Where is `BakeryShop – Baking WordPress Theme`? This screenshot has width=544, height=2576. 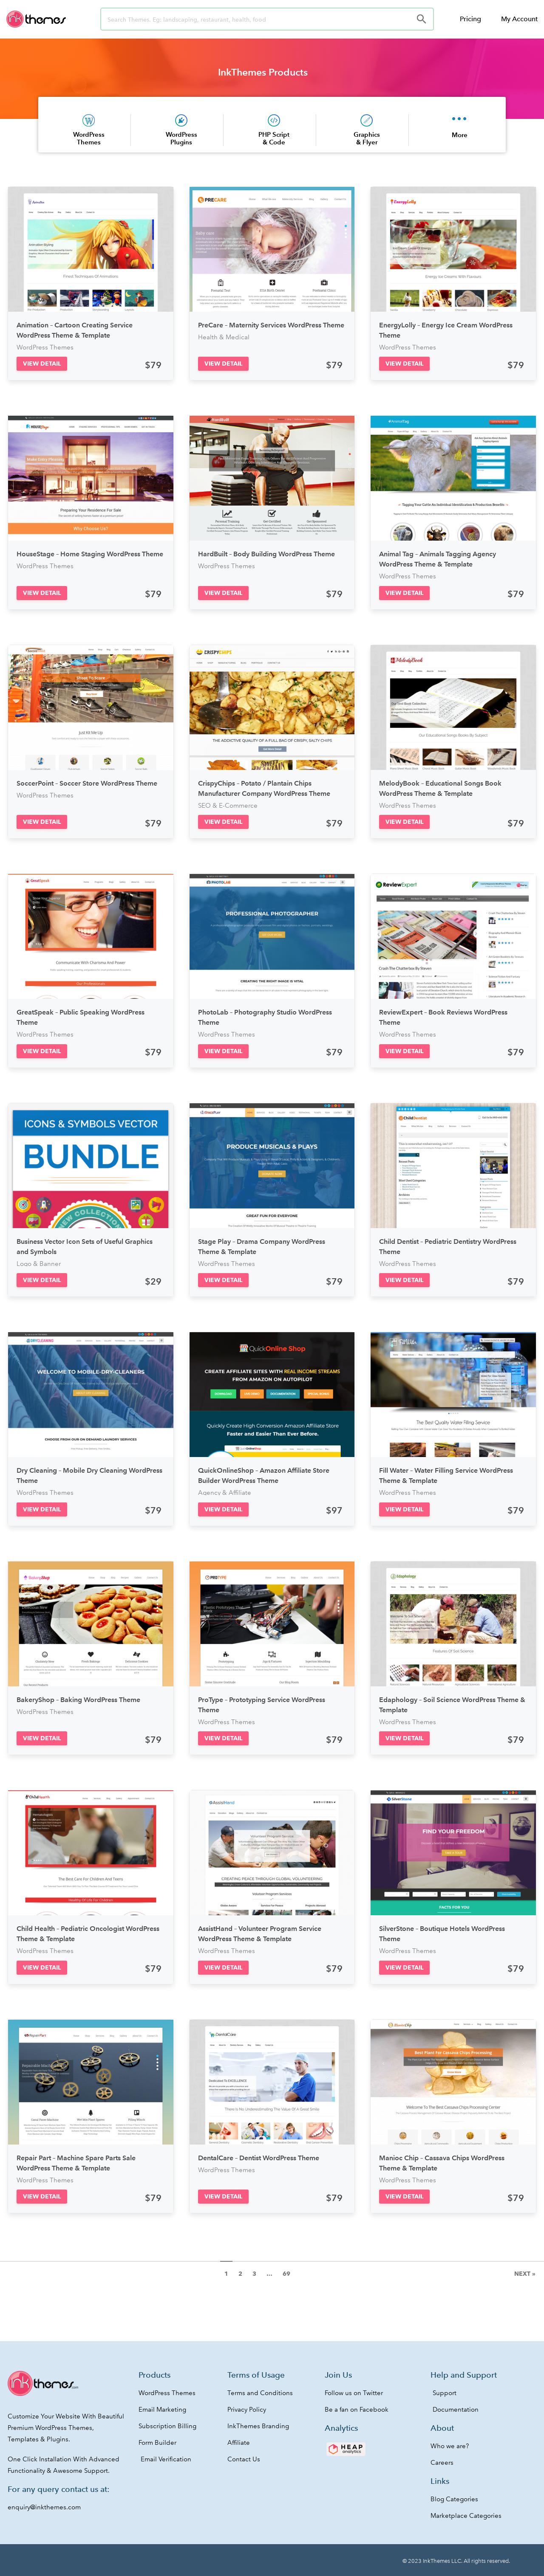
BakeryShop – Baking WordPress Theme is located at coordinates (78, 1700).